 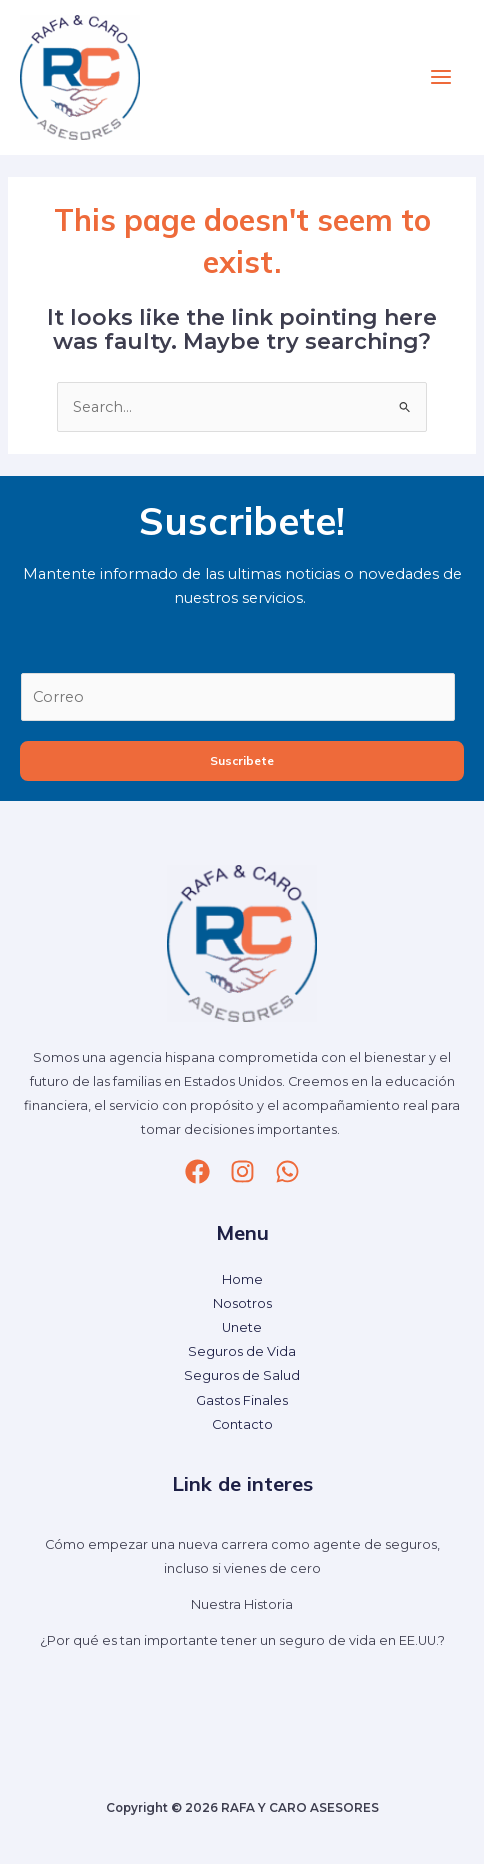 I want to click on ¿Por qué es tan importante tener un seguro de vida en EE.UU.?, so click(x=242, y=1640).